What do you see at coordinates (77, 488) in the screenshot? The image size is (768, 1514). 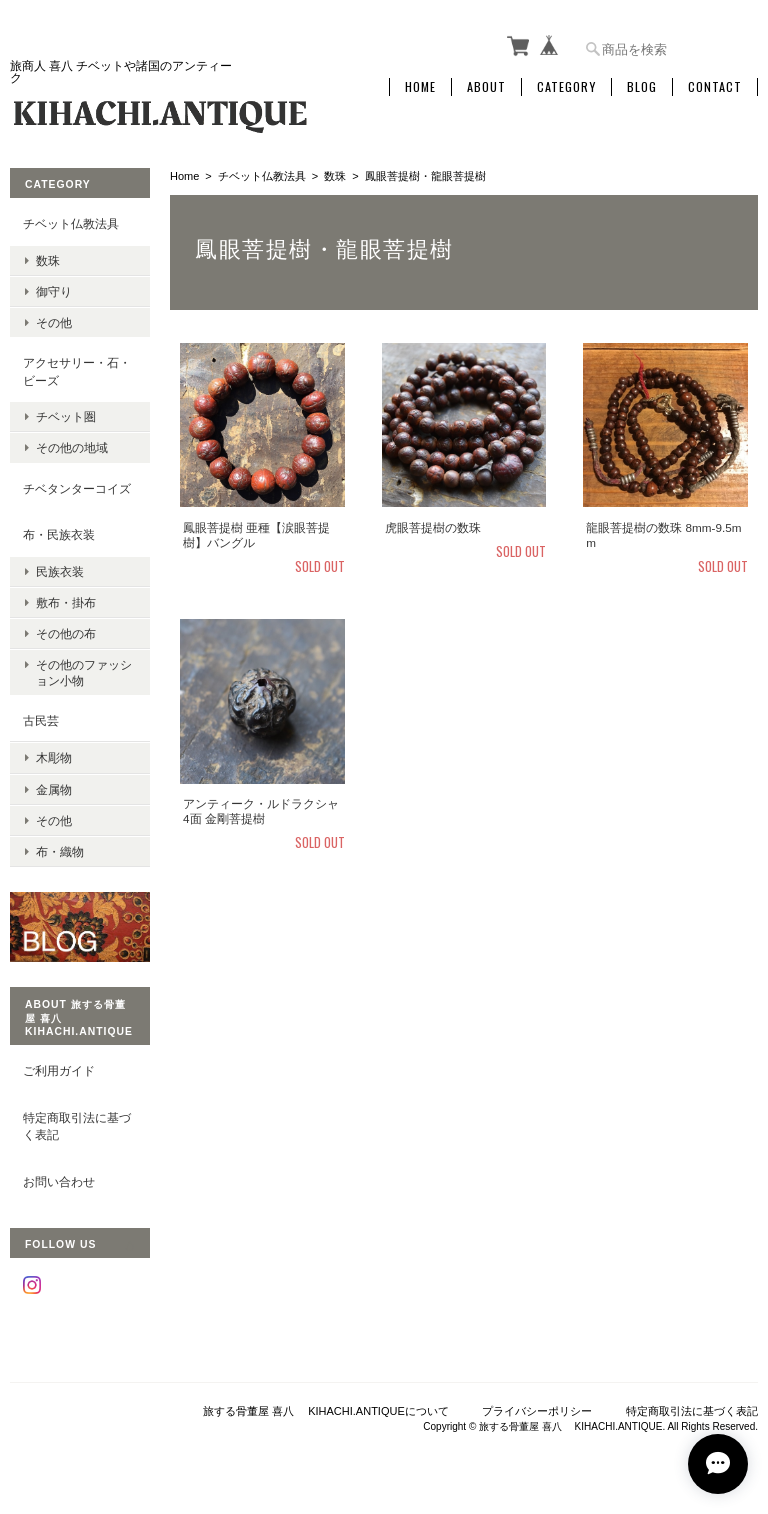 I see `チベタンターコイズ` at bounding box center [77, 488].